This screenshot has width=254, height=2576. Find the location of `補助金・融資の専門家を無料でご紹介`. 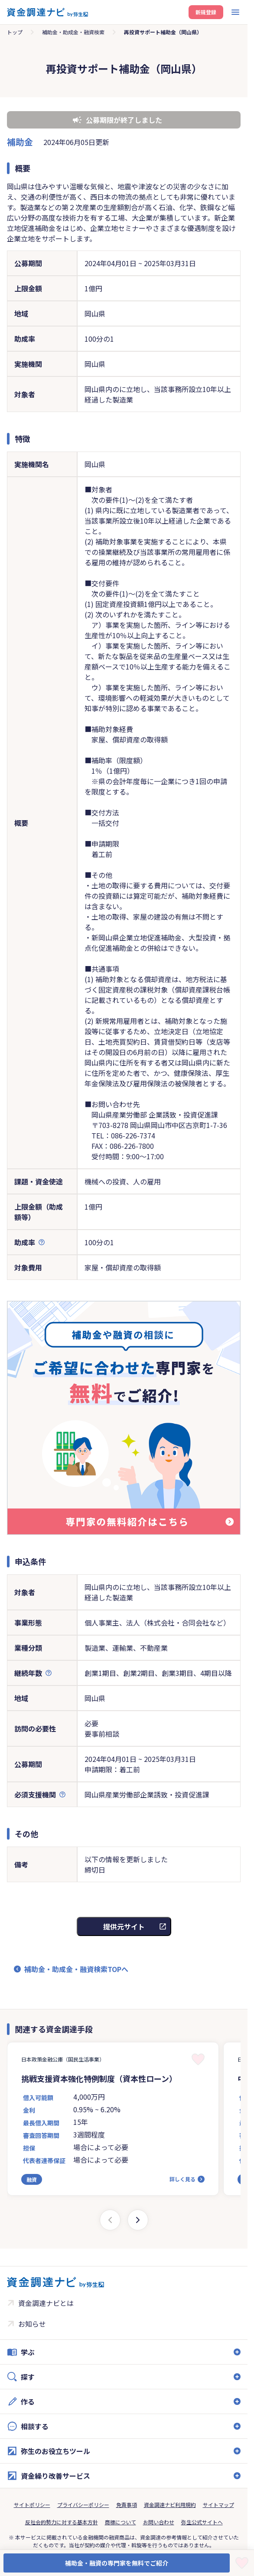

補助金・融資の専門家を無料でご紹介 is located at coordinates (116, 2563).